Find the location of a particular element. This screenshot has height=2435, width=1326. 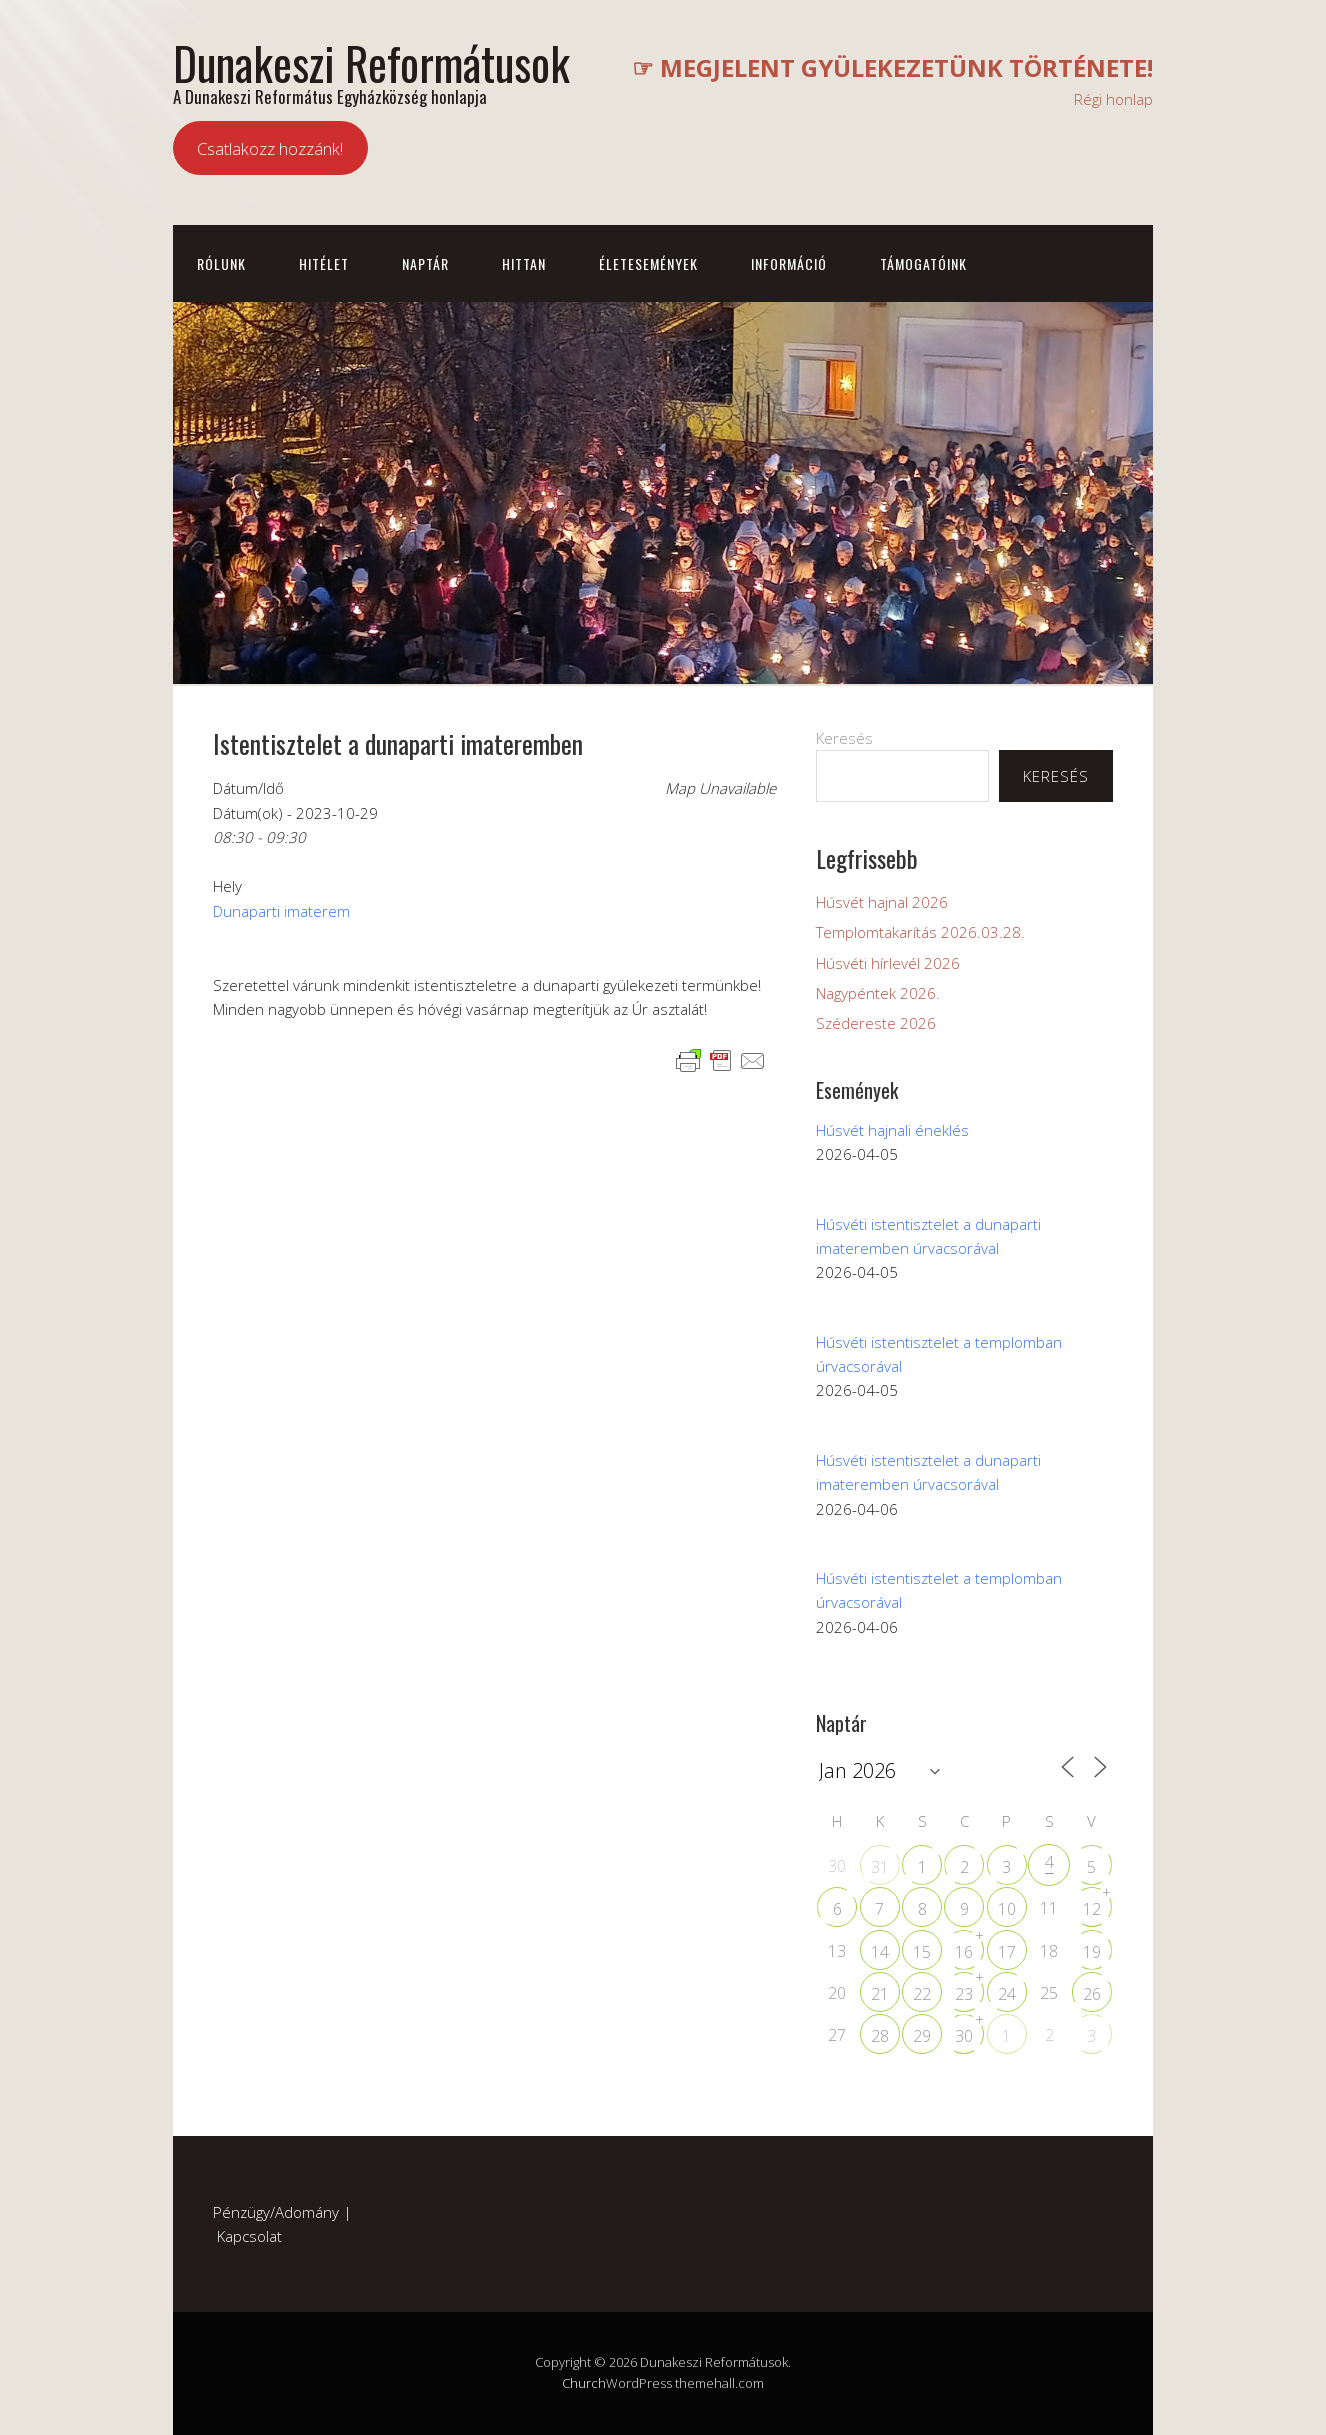

Hitélet is located at coordinates (324, 263).